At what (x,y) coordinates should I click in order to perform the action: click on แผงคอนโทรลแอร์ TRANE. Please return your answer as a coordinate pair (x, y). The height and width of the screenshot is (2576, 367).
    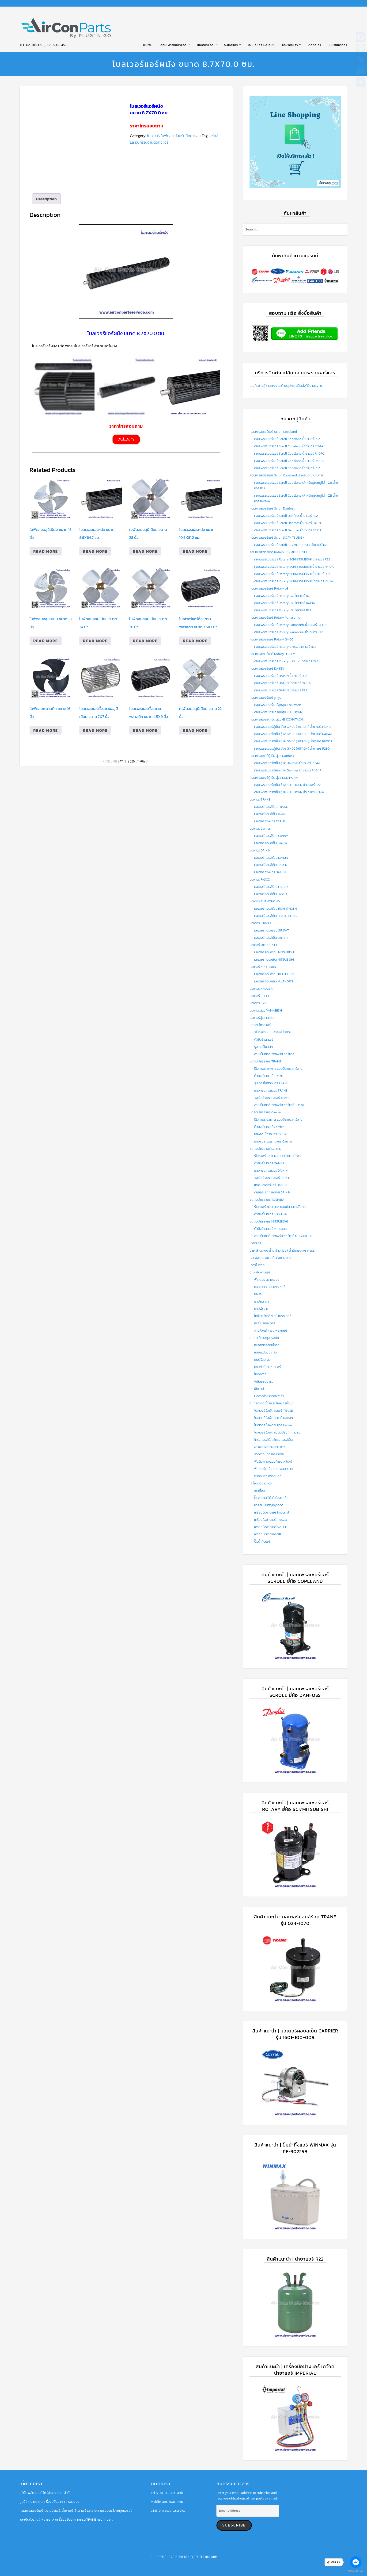
    Looking at the image, I should click on (271, 1090).